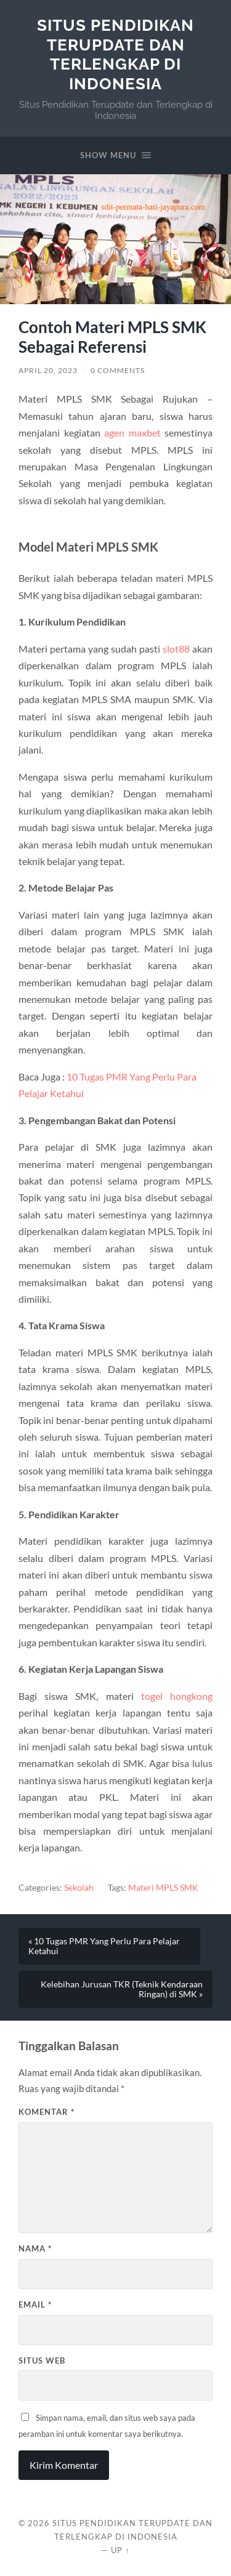 The image size is (231, 2576). I want to click on agen maxbet, so click(132, 432).